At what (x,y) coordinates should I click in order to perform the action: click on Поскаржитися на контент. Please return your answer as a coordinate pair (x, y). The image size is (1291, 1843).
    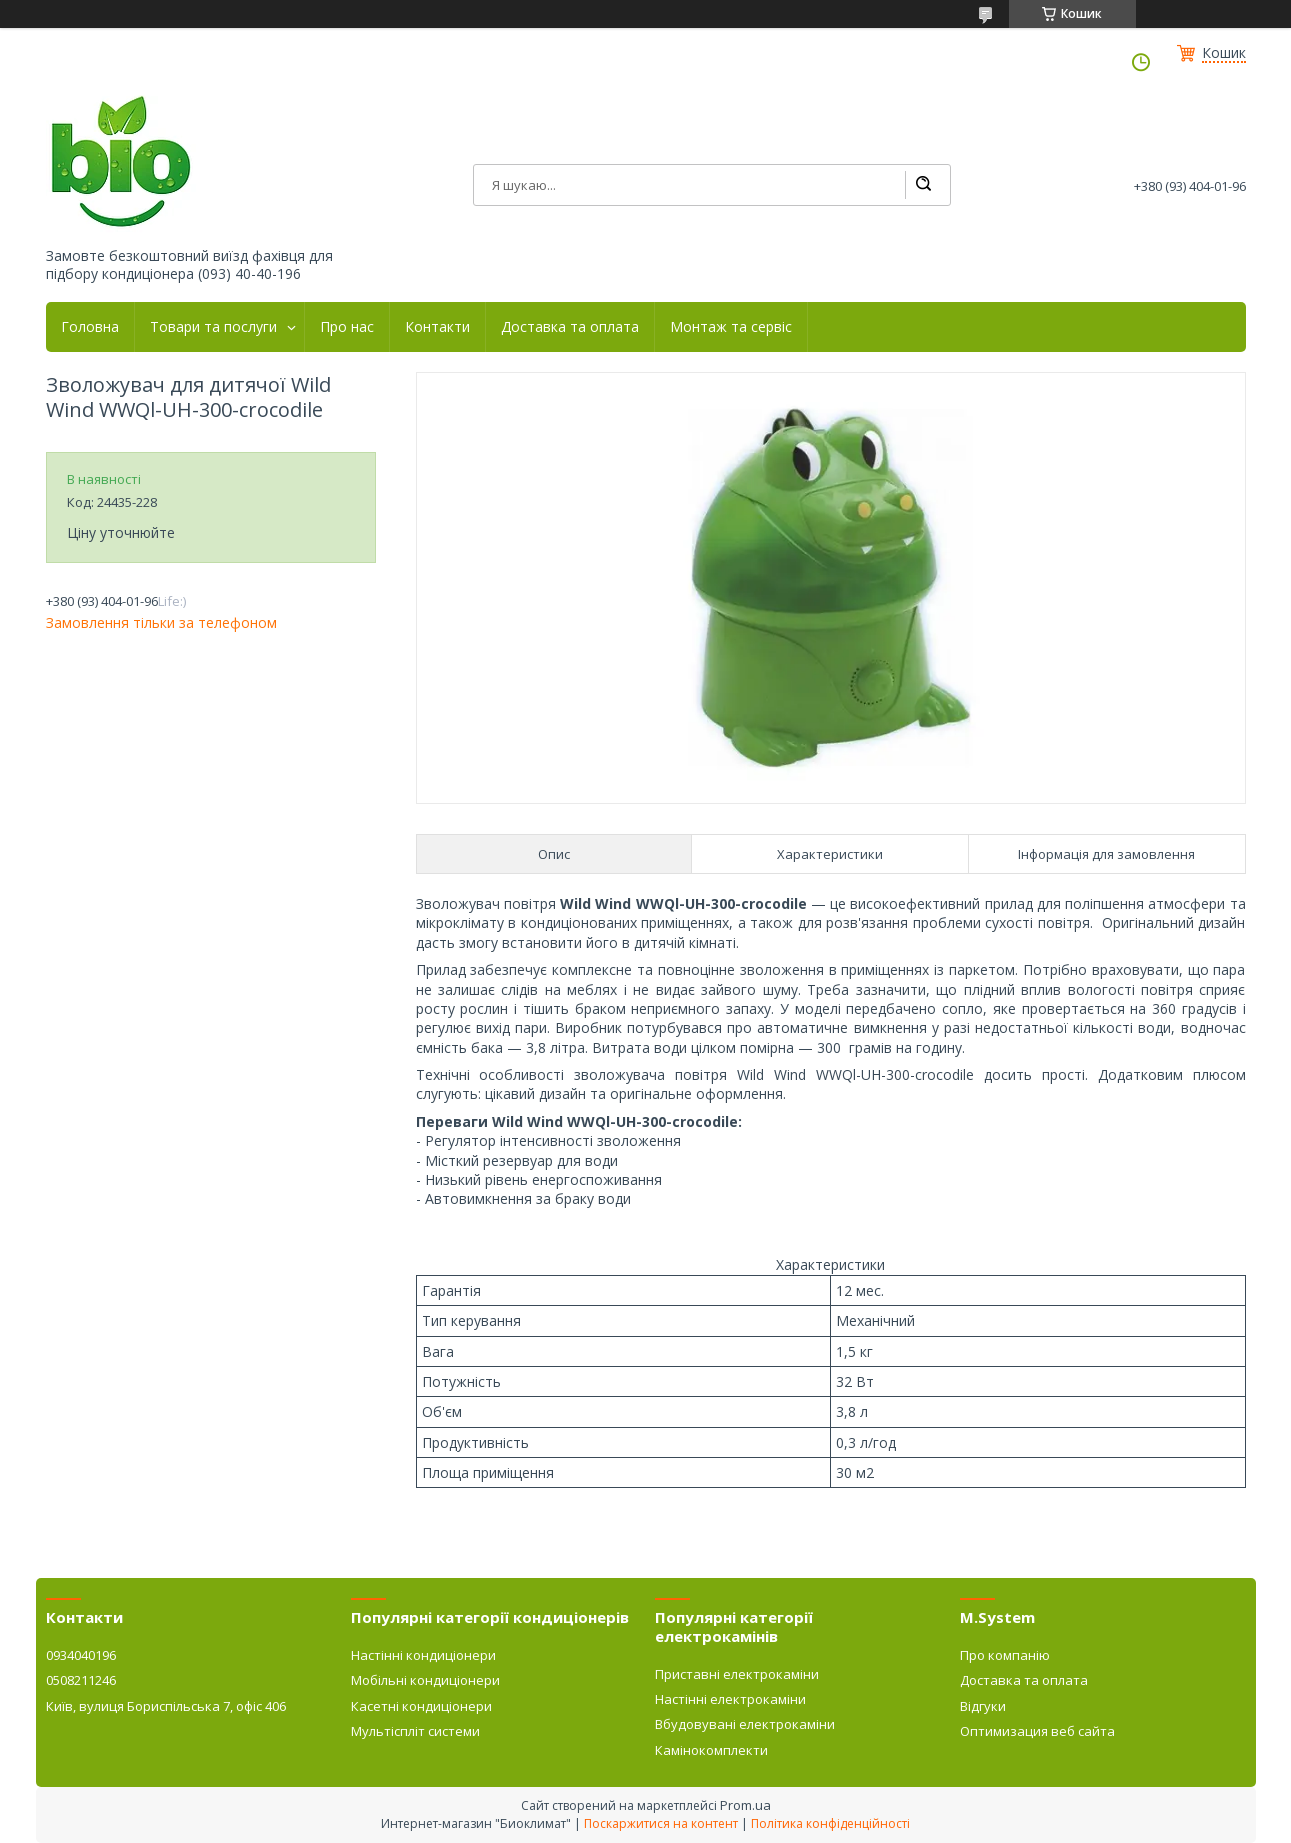
    Looking at the image, I should click on (661, 1823).